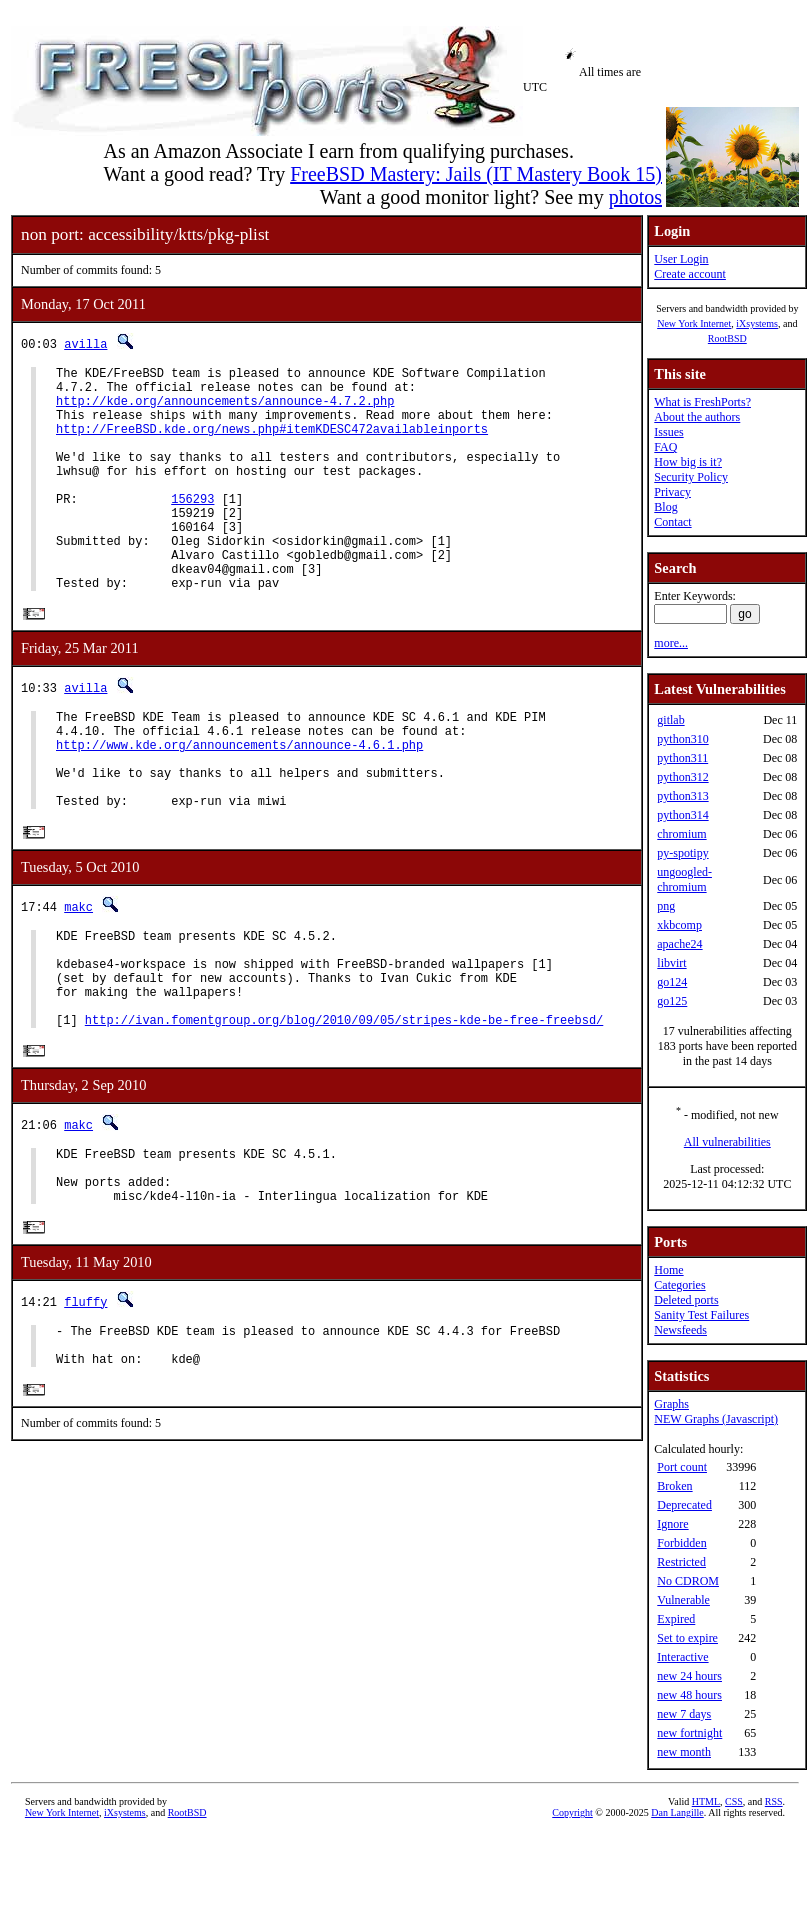 The height and width of the screenshot is (1917, 810). I want to click on go125, so click(672, 1001).